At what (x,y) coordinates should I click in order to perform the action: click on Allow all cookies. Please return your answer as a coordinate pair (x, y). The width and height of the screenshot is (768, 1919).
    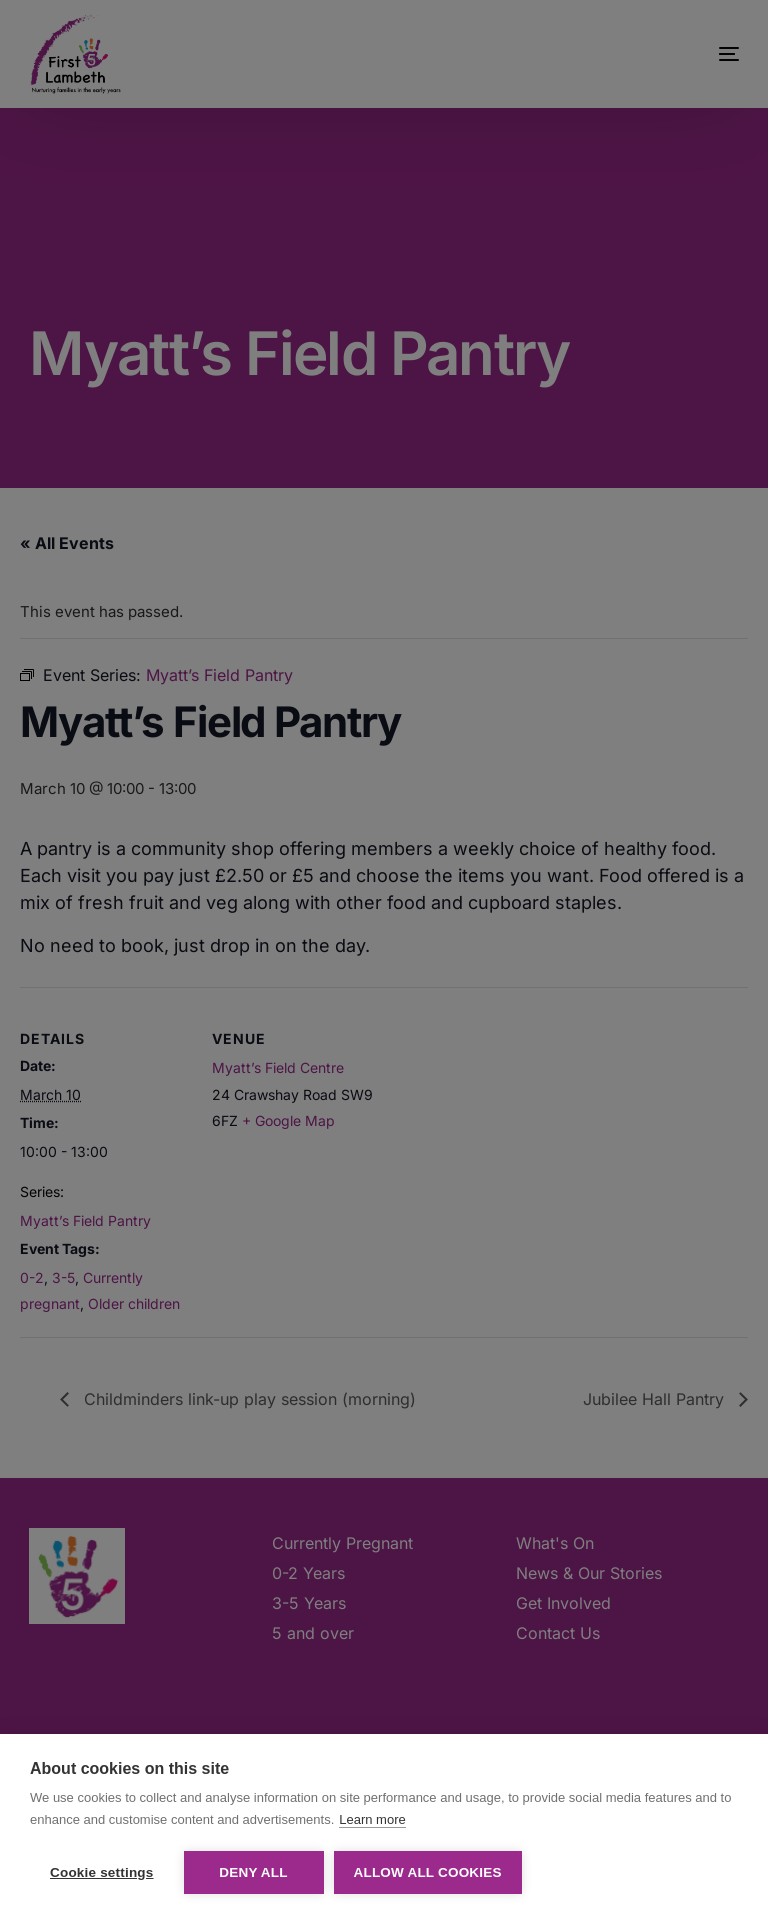
    Looking at the image, I should click on (428, 1872).